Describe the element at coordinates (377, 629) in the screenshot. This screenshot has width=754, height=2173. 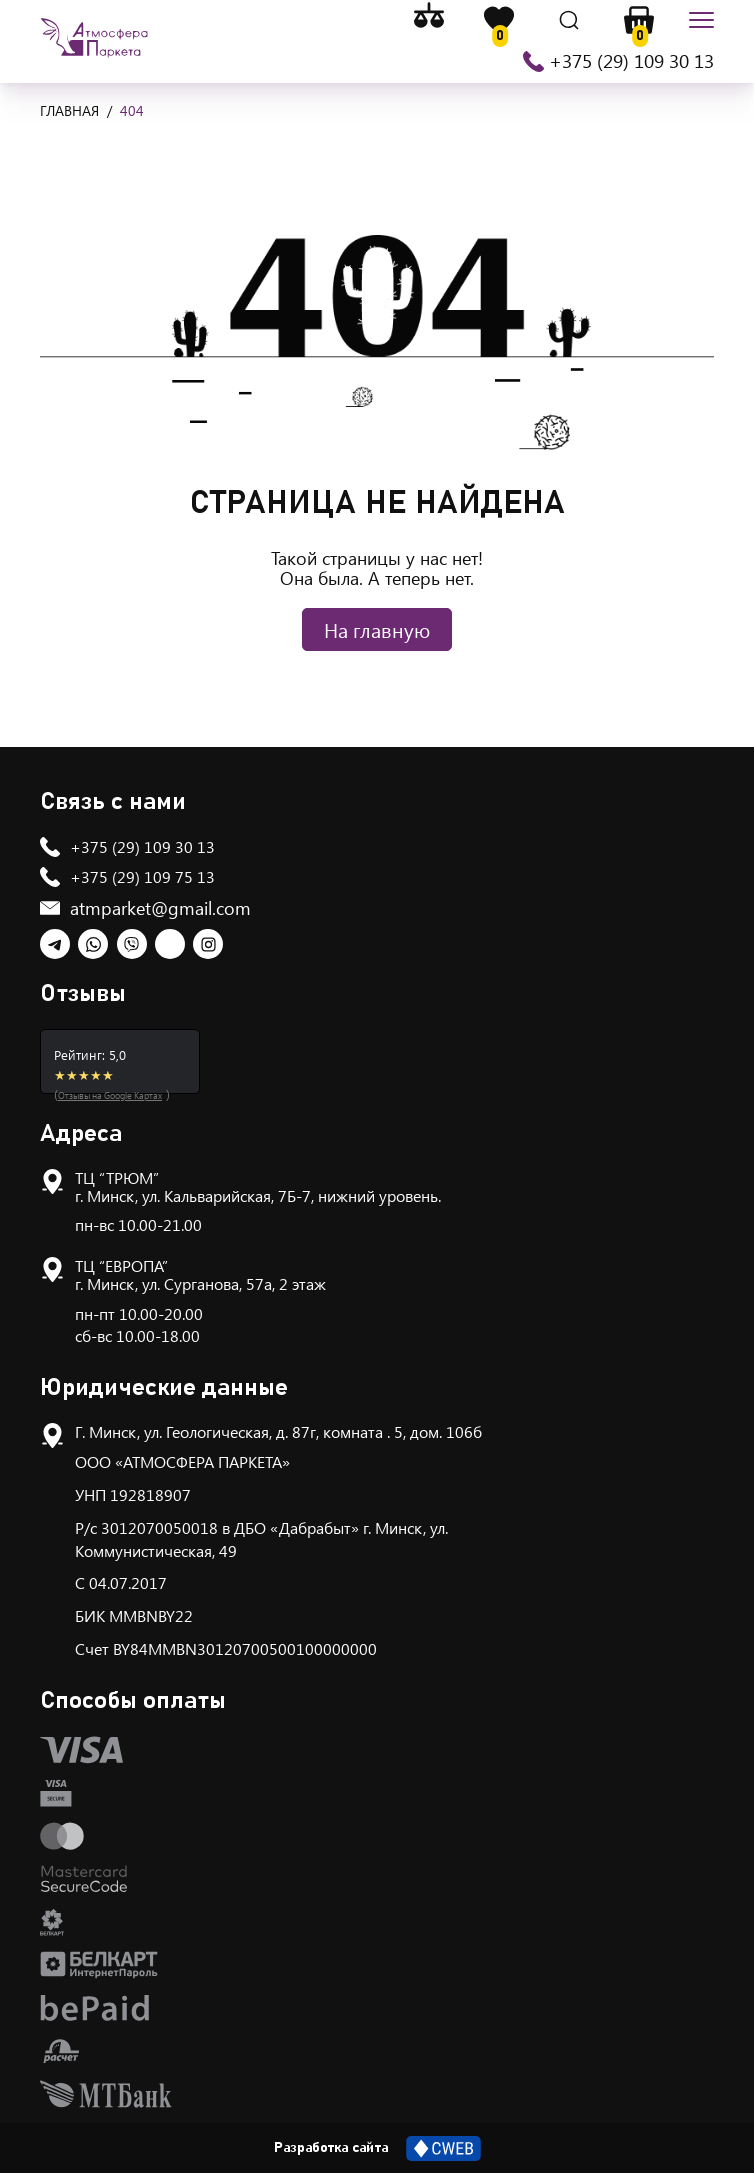
I see `На главную` at that location.